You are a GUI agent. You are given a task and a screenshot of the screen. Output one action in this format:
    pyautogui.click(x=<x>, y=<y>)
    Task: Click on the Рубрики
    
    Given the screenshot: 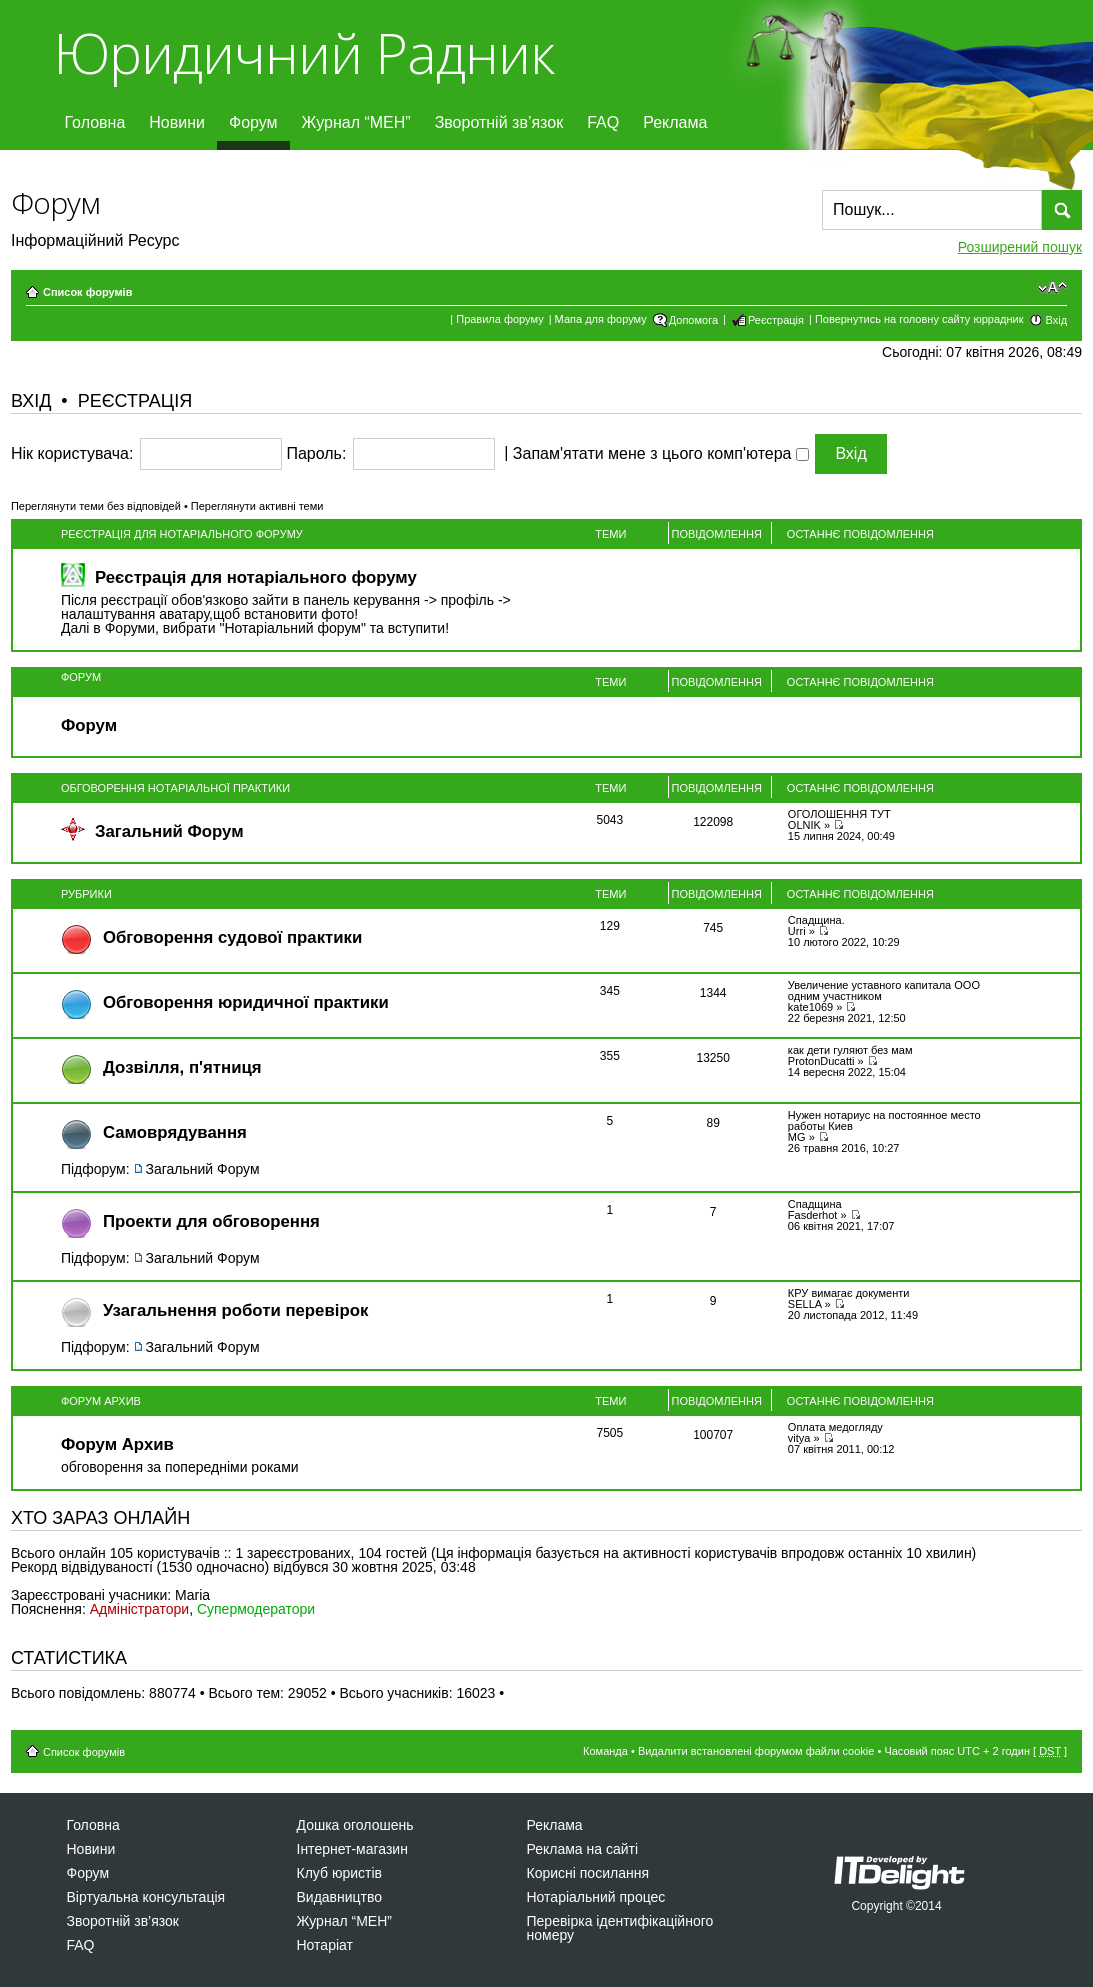 What is the action you would take?
    pyautogui.click(x=86, y=894)
    